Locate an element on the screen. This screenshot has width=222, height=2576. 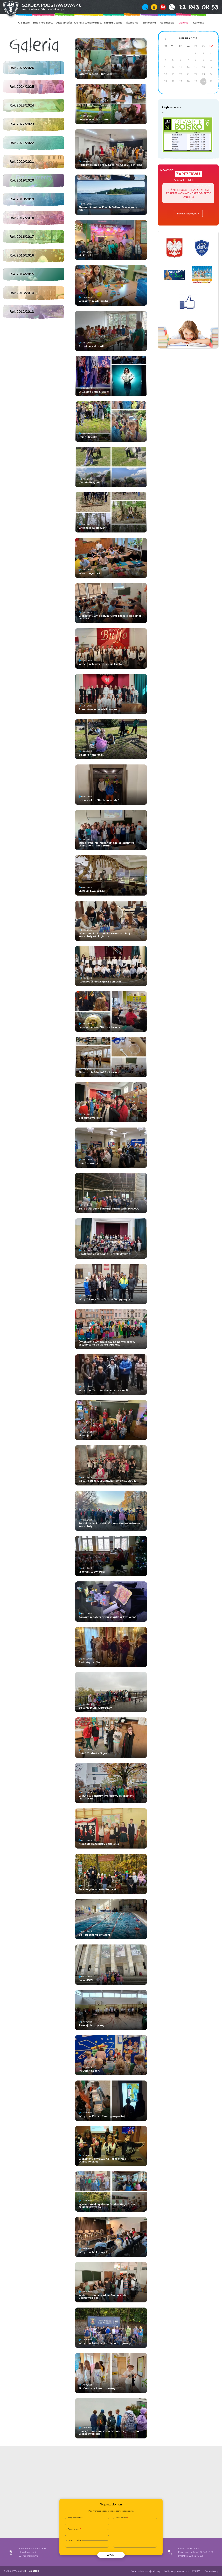
› [Następny miesiąc] is located at coordinates (211, 38).